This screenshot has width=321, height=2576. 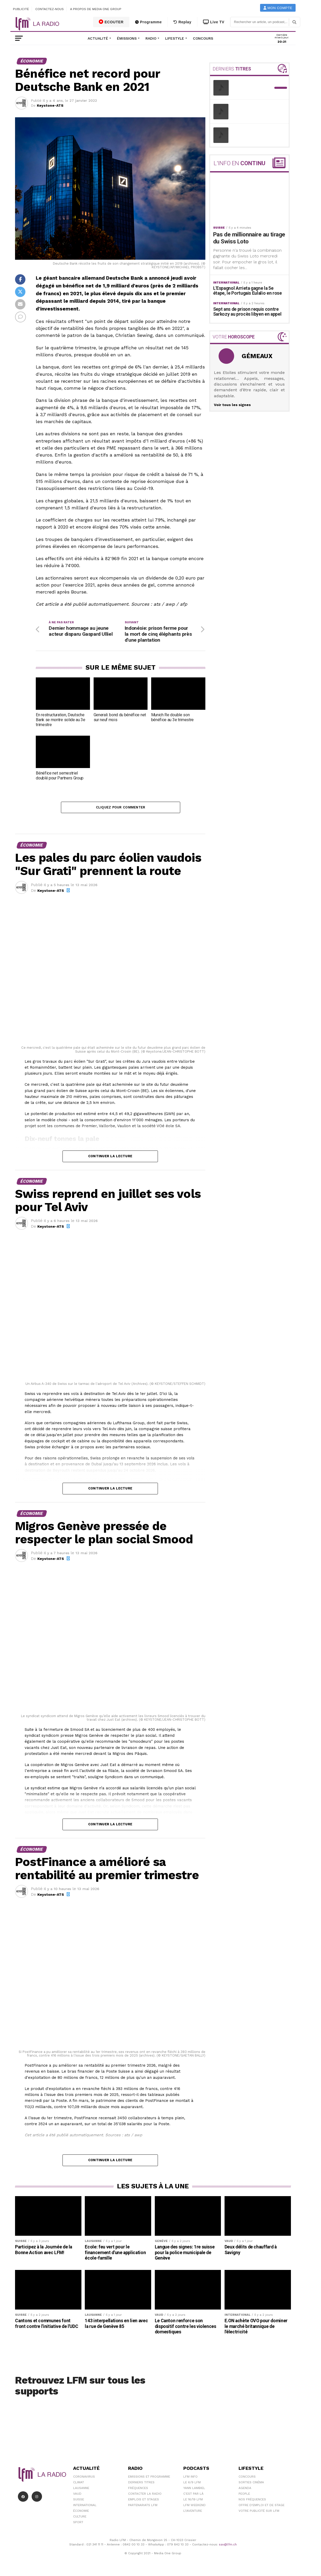 What do you see at coordinates (84, 2505) in the screenshot?
I see `International` at bounding box center [84, 2505].